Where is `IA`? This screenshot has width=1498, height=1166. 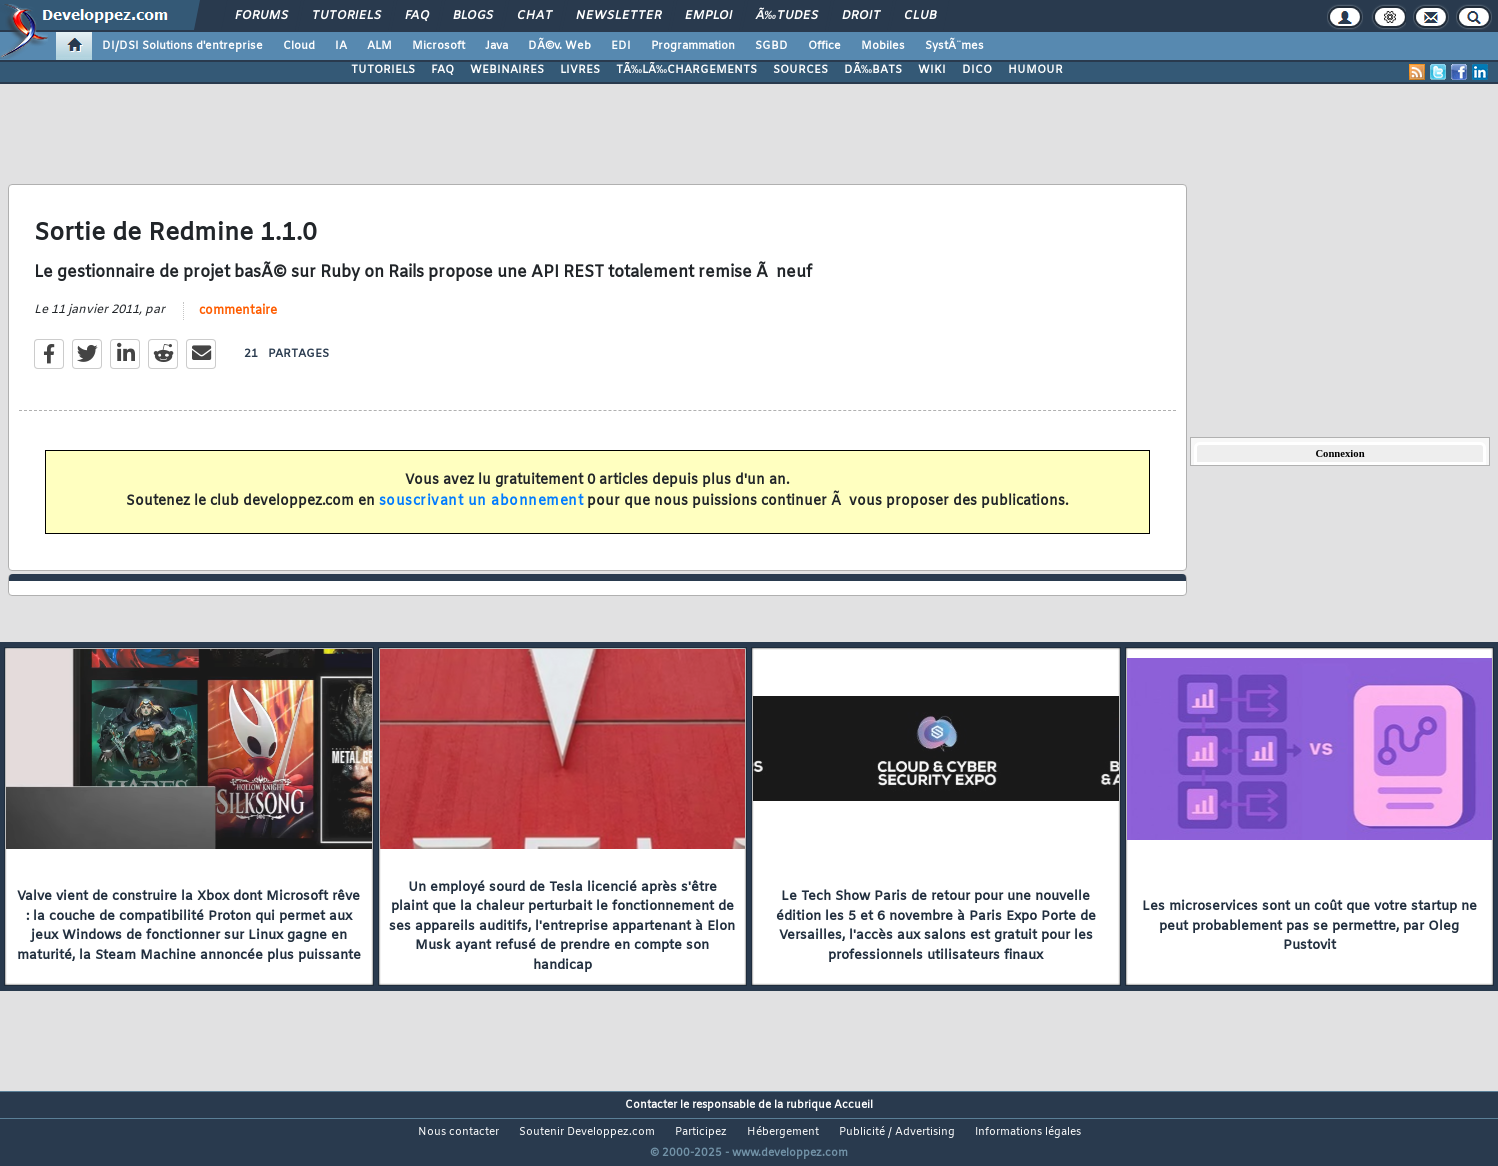
IA is located at coordinates (341, 46).